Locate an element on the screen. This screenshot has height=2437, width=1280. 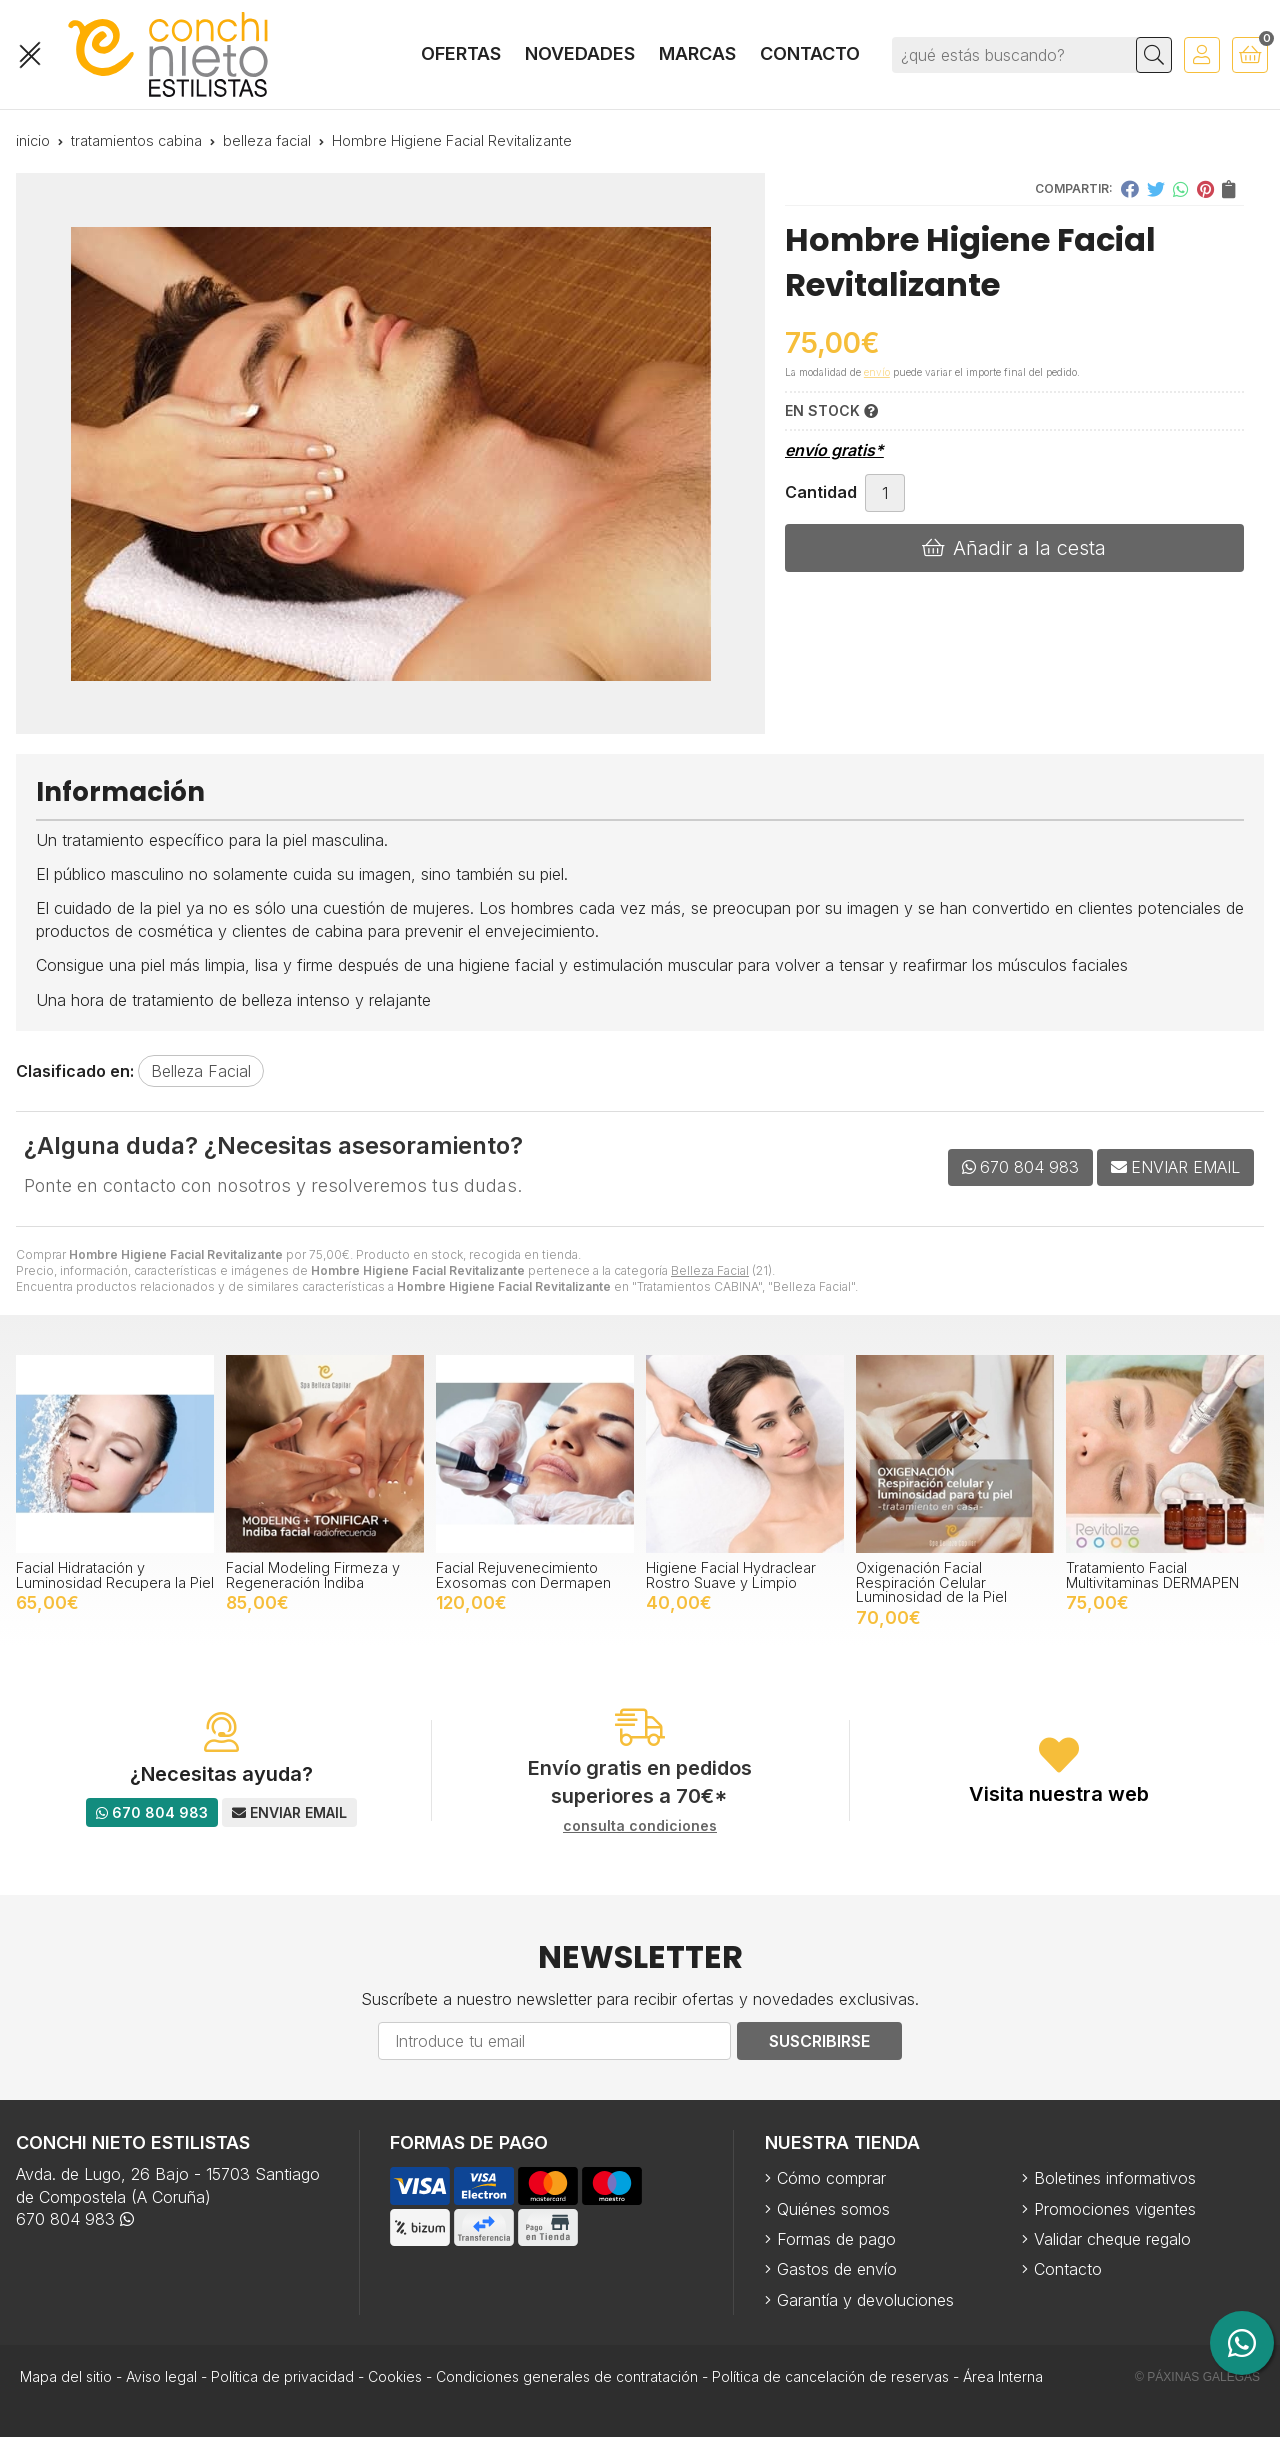
Formas de pago is located at coordinates (836, 2239).